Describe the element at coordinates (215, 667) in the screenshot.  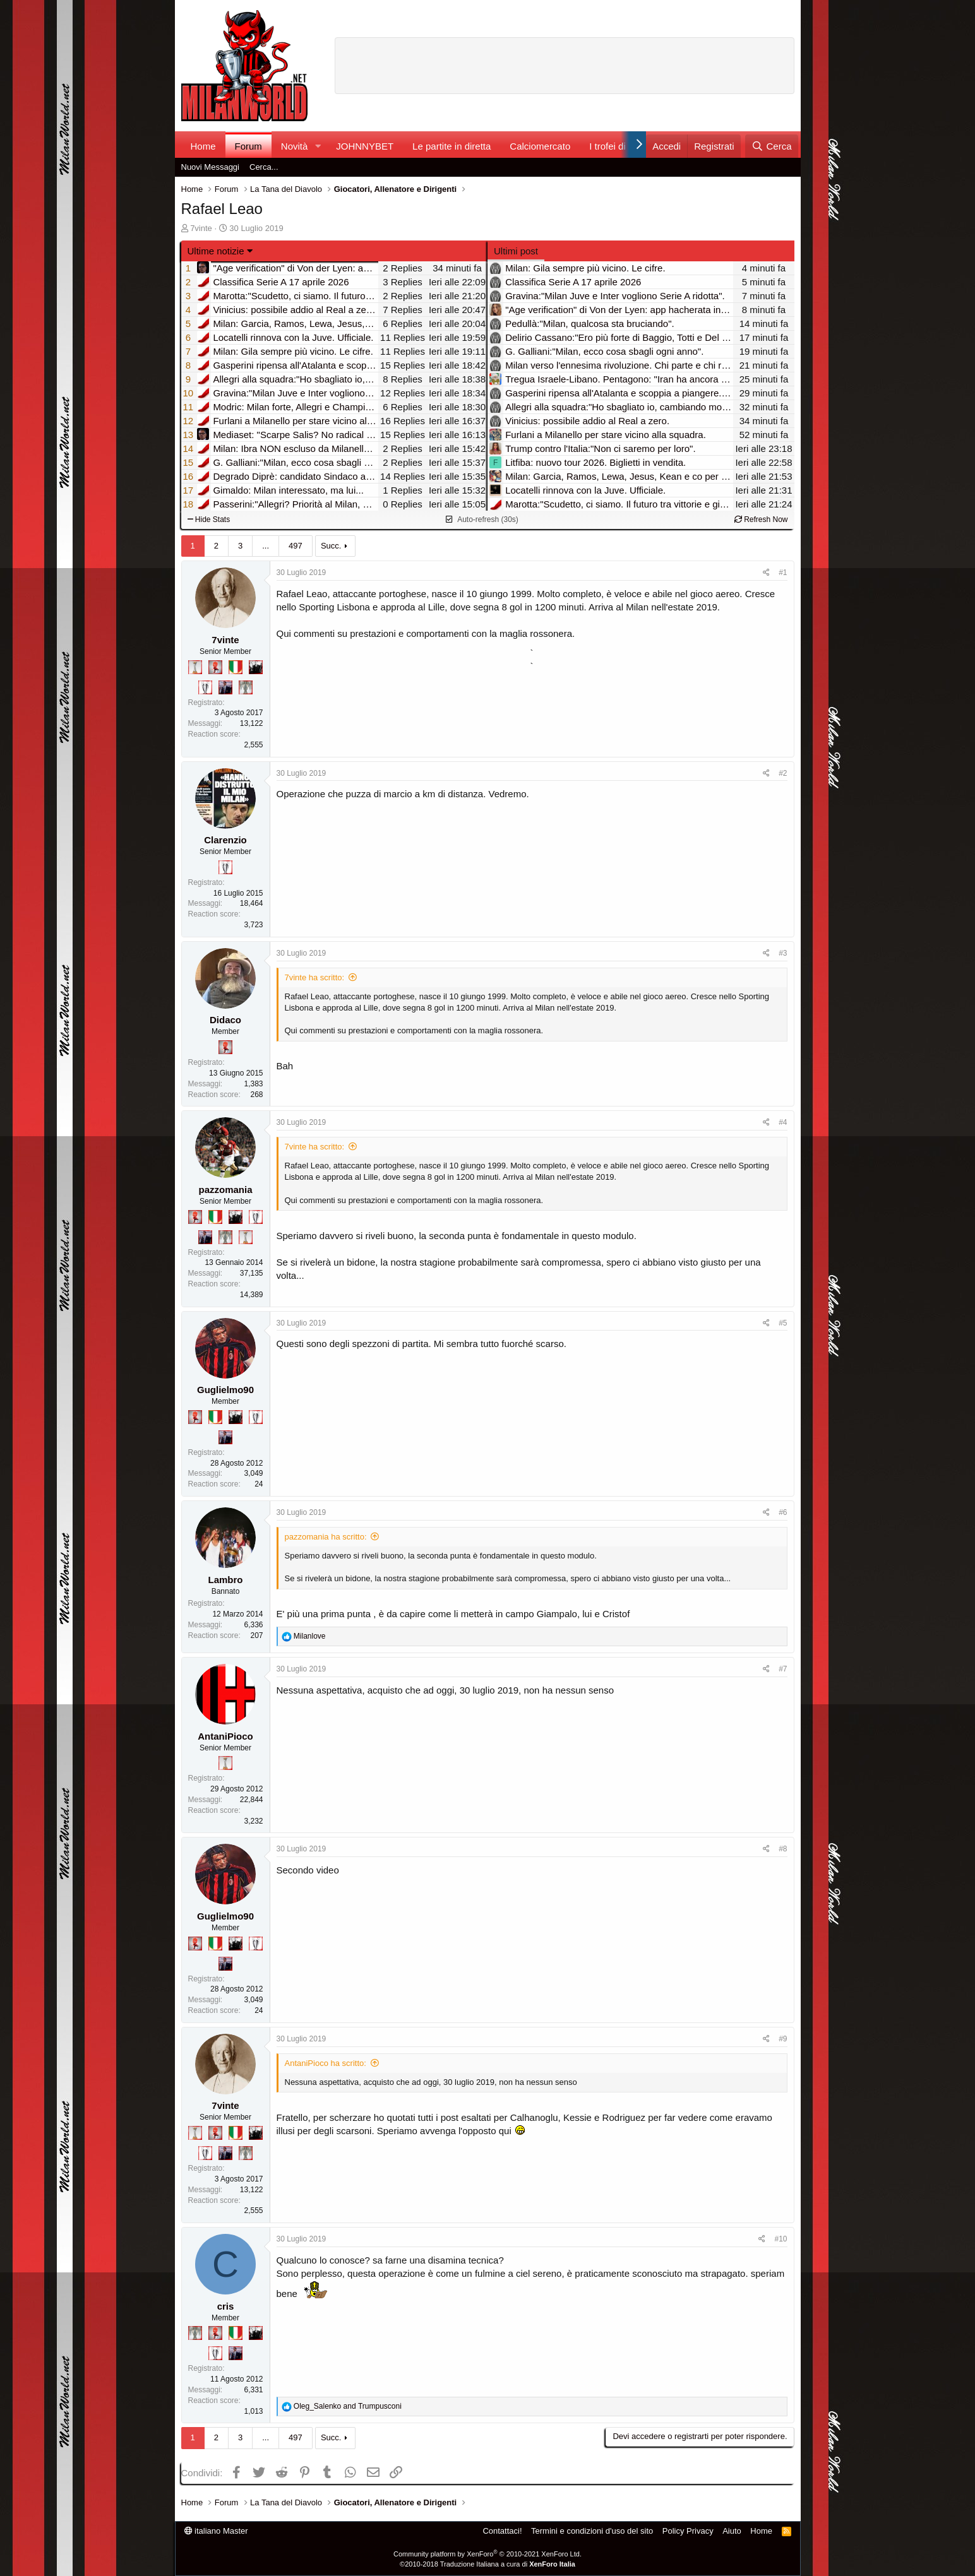
I see `[Diavoletto!]` at that location.